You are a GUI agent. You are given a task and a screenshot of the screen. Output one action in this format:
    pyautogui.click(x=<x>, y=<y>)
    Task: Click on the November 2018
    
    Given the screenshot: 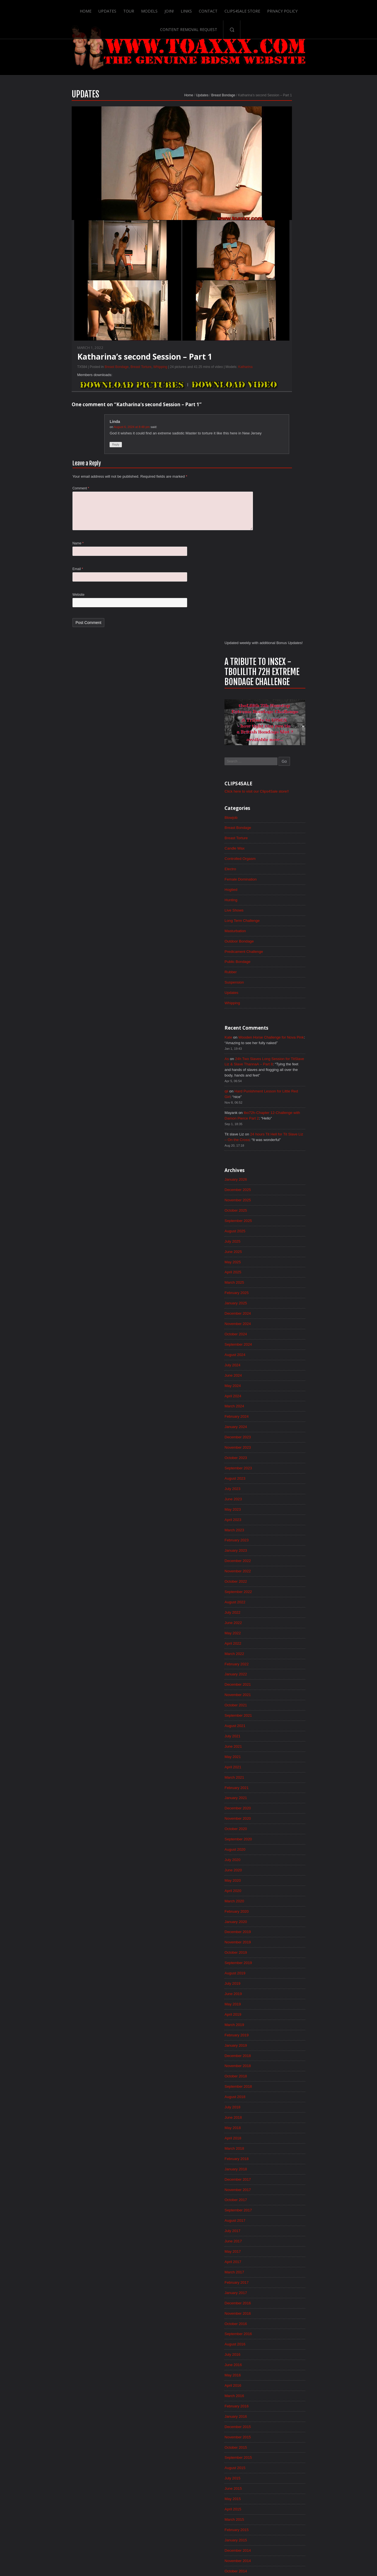 What is the action you would take?
    pyautogui.click(x=280, y=1572)
    